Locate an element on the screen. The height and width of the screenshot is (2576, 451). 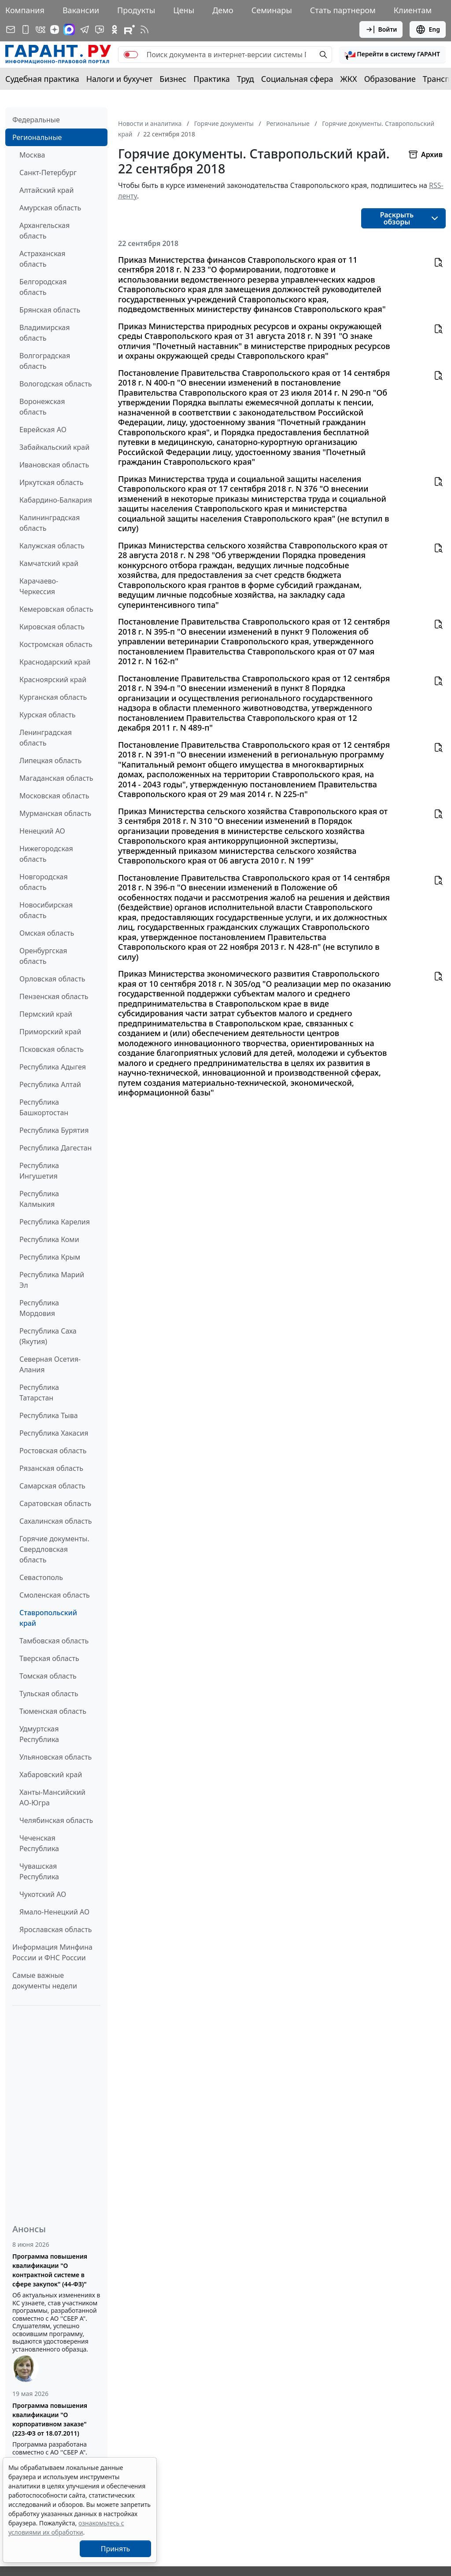
Северная Осетия-Алания is located at coordinates (50, 1364).